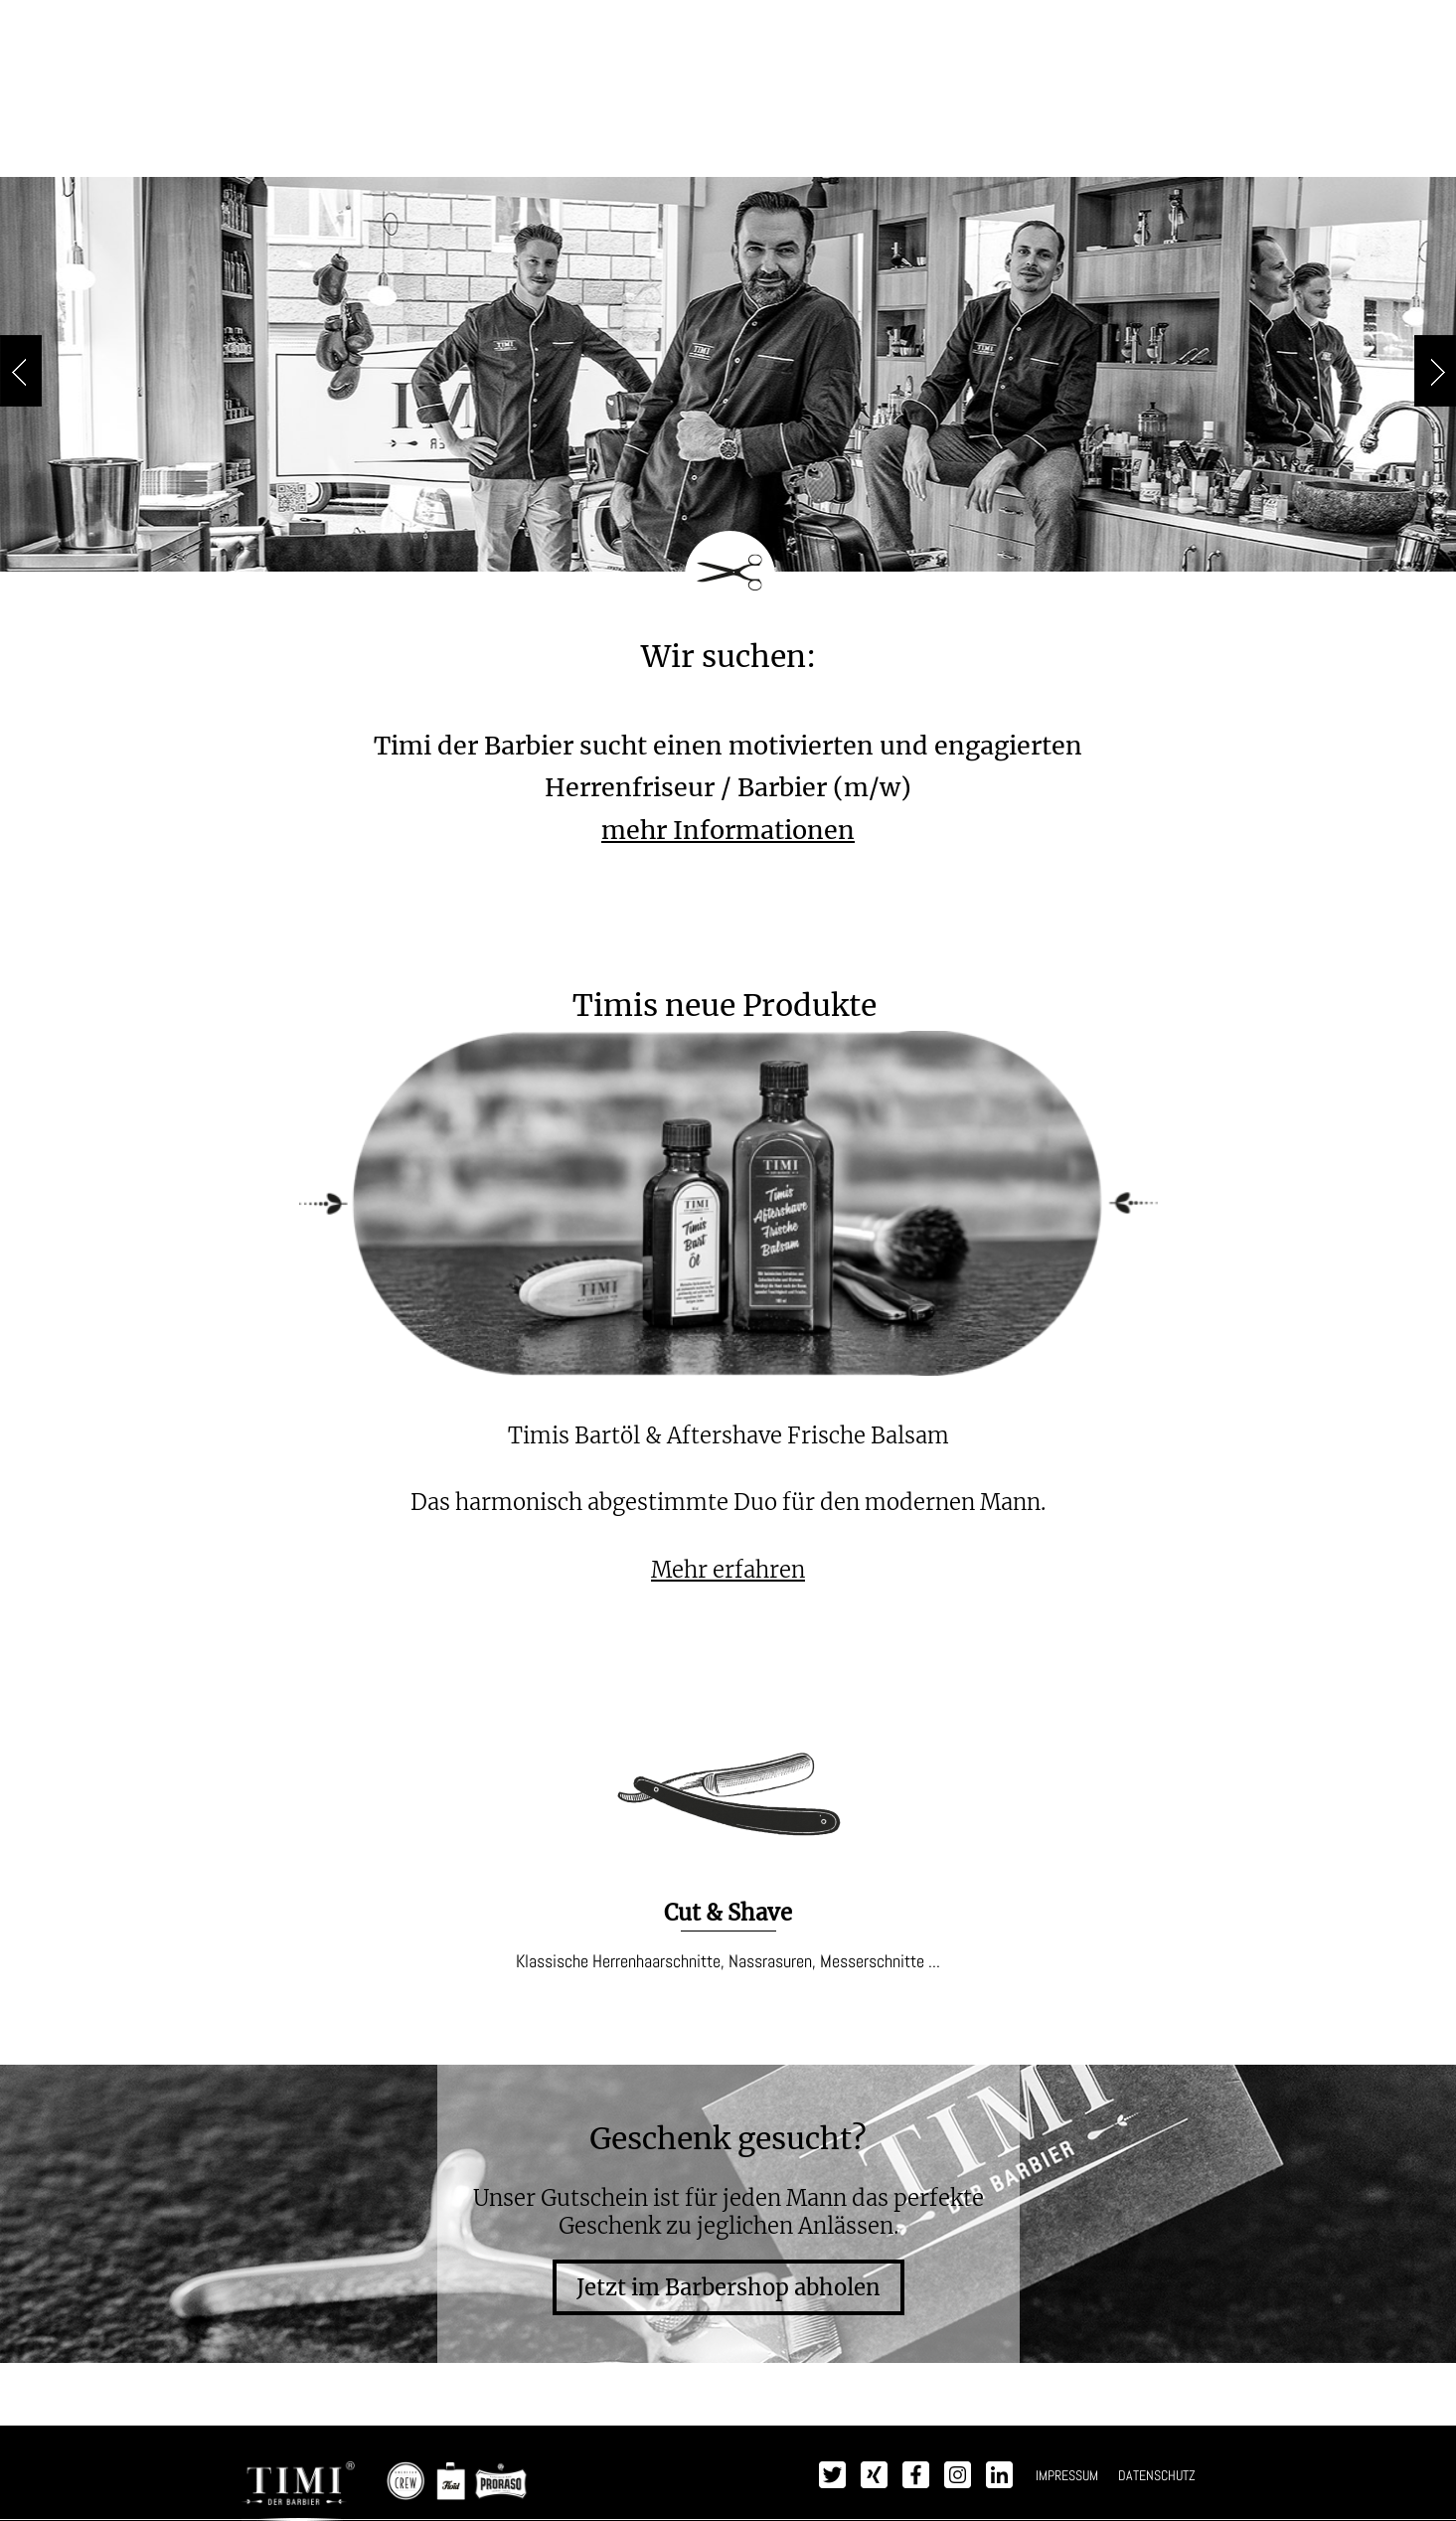 The image size is (1456, 2521). Describe the element at coordinates (728, 830) in the screenshot. I see `mehr Informationen` at that location.